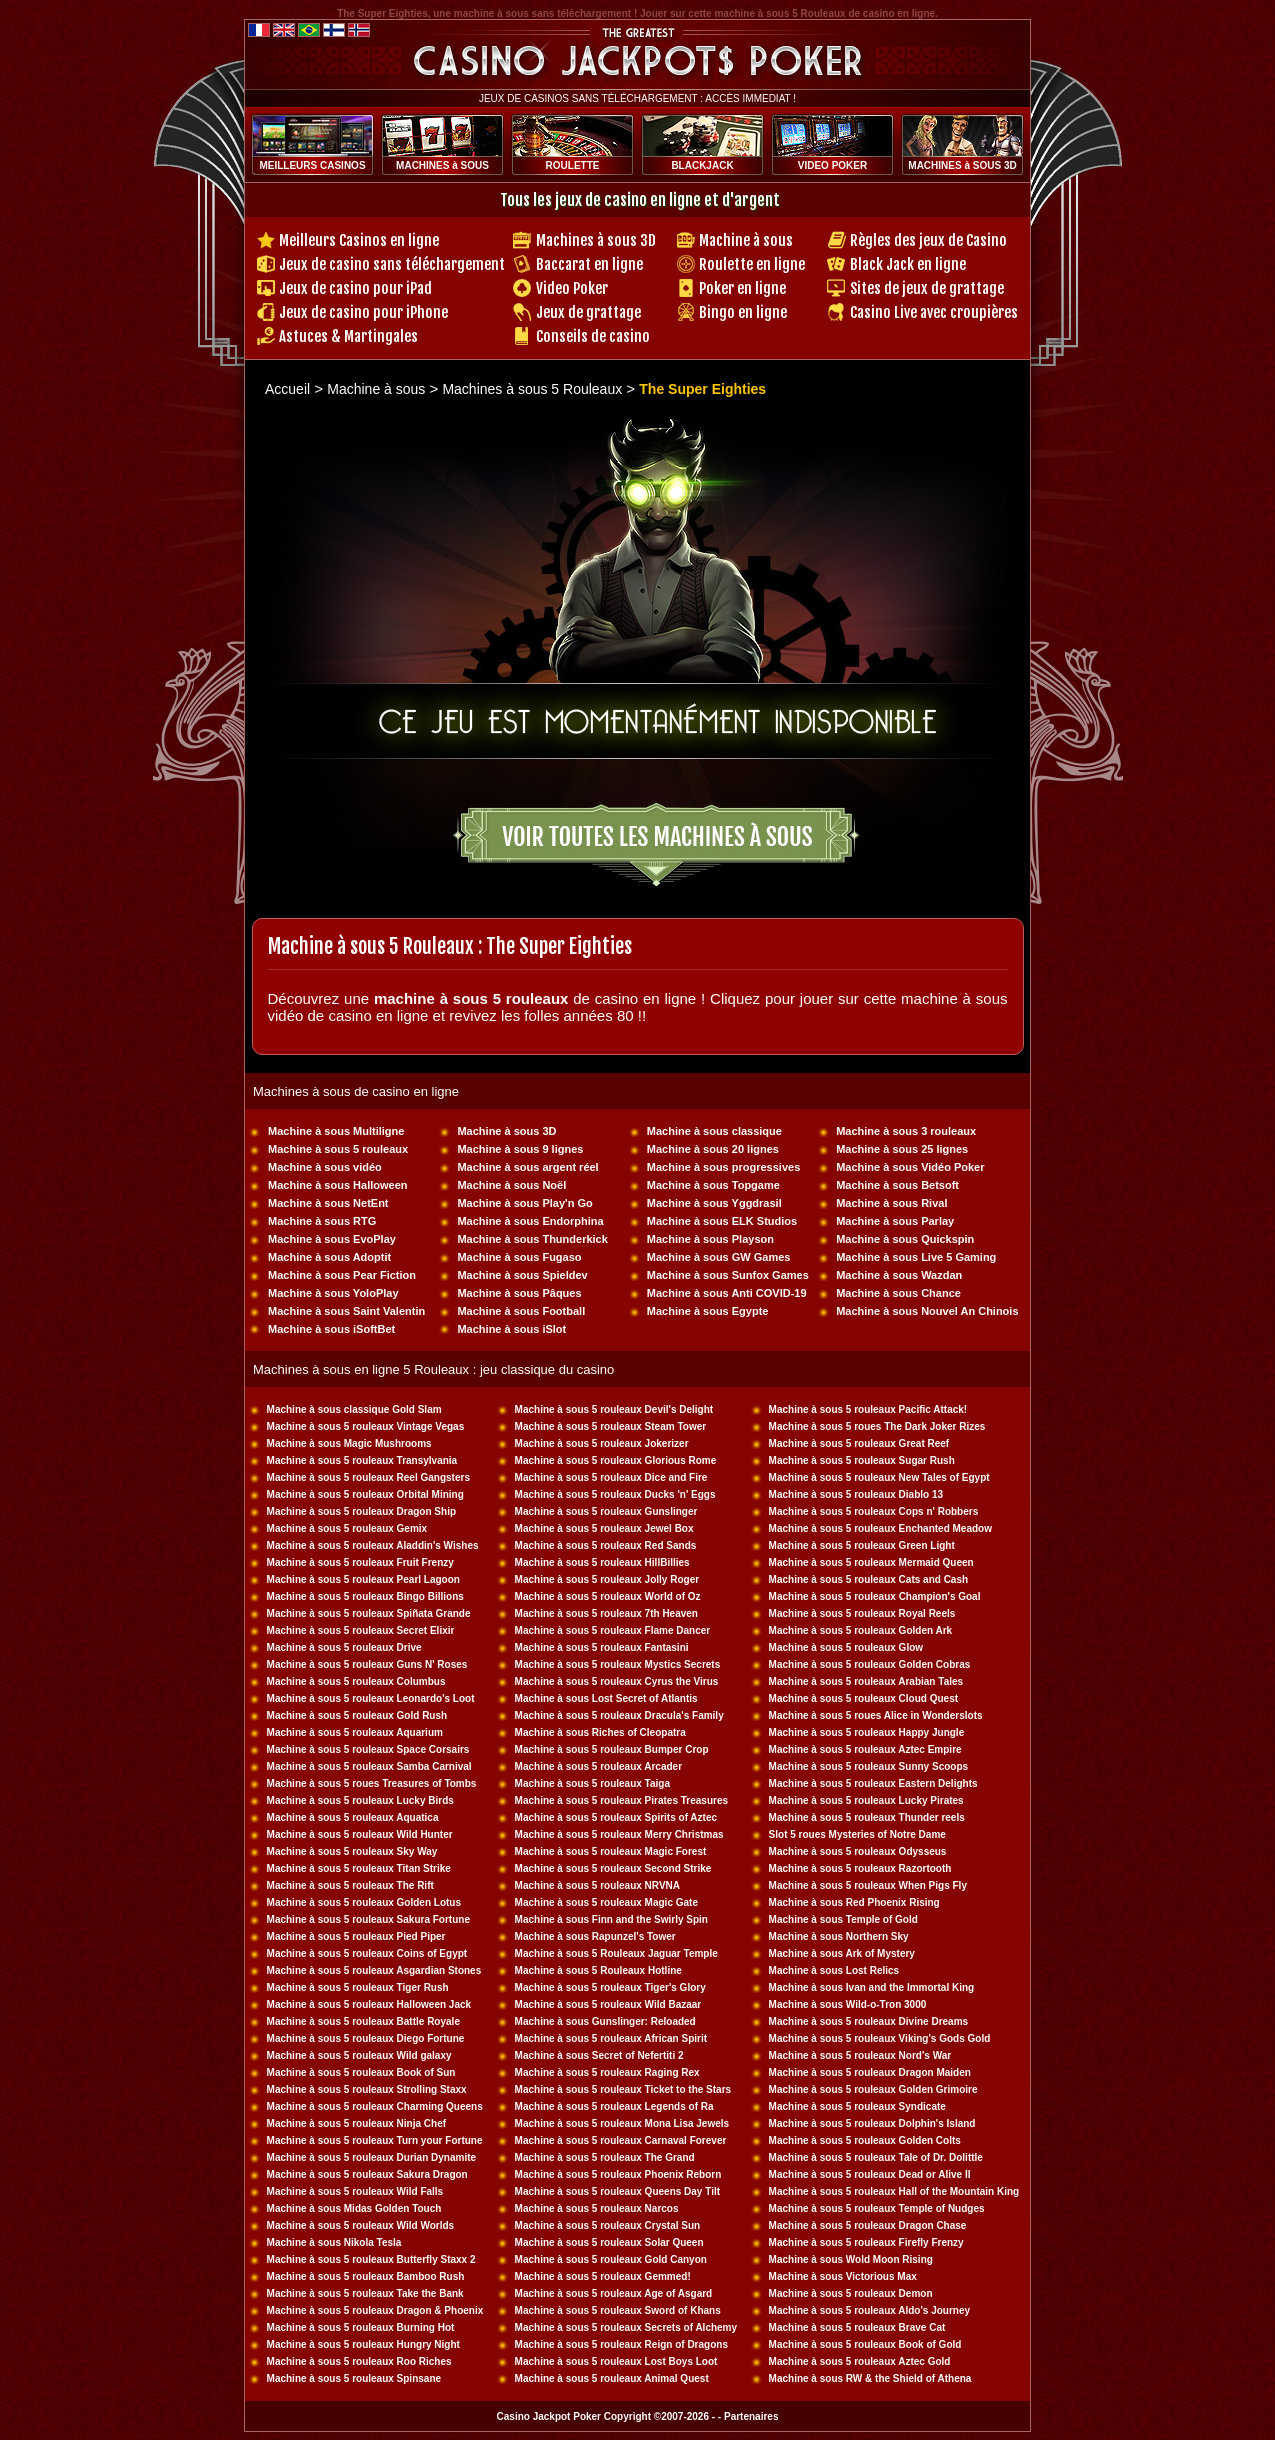 This screenshot has width=1275, height=2440. Describe the element at coordinates (322, 1221) in the screenshot. I see `Machine à sous RTG` at that location.